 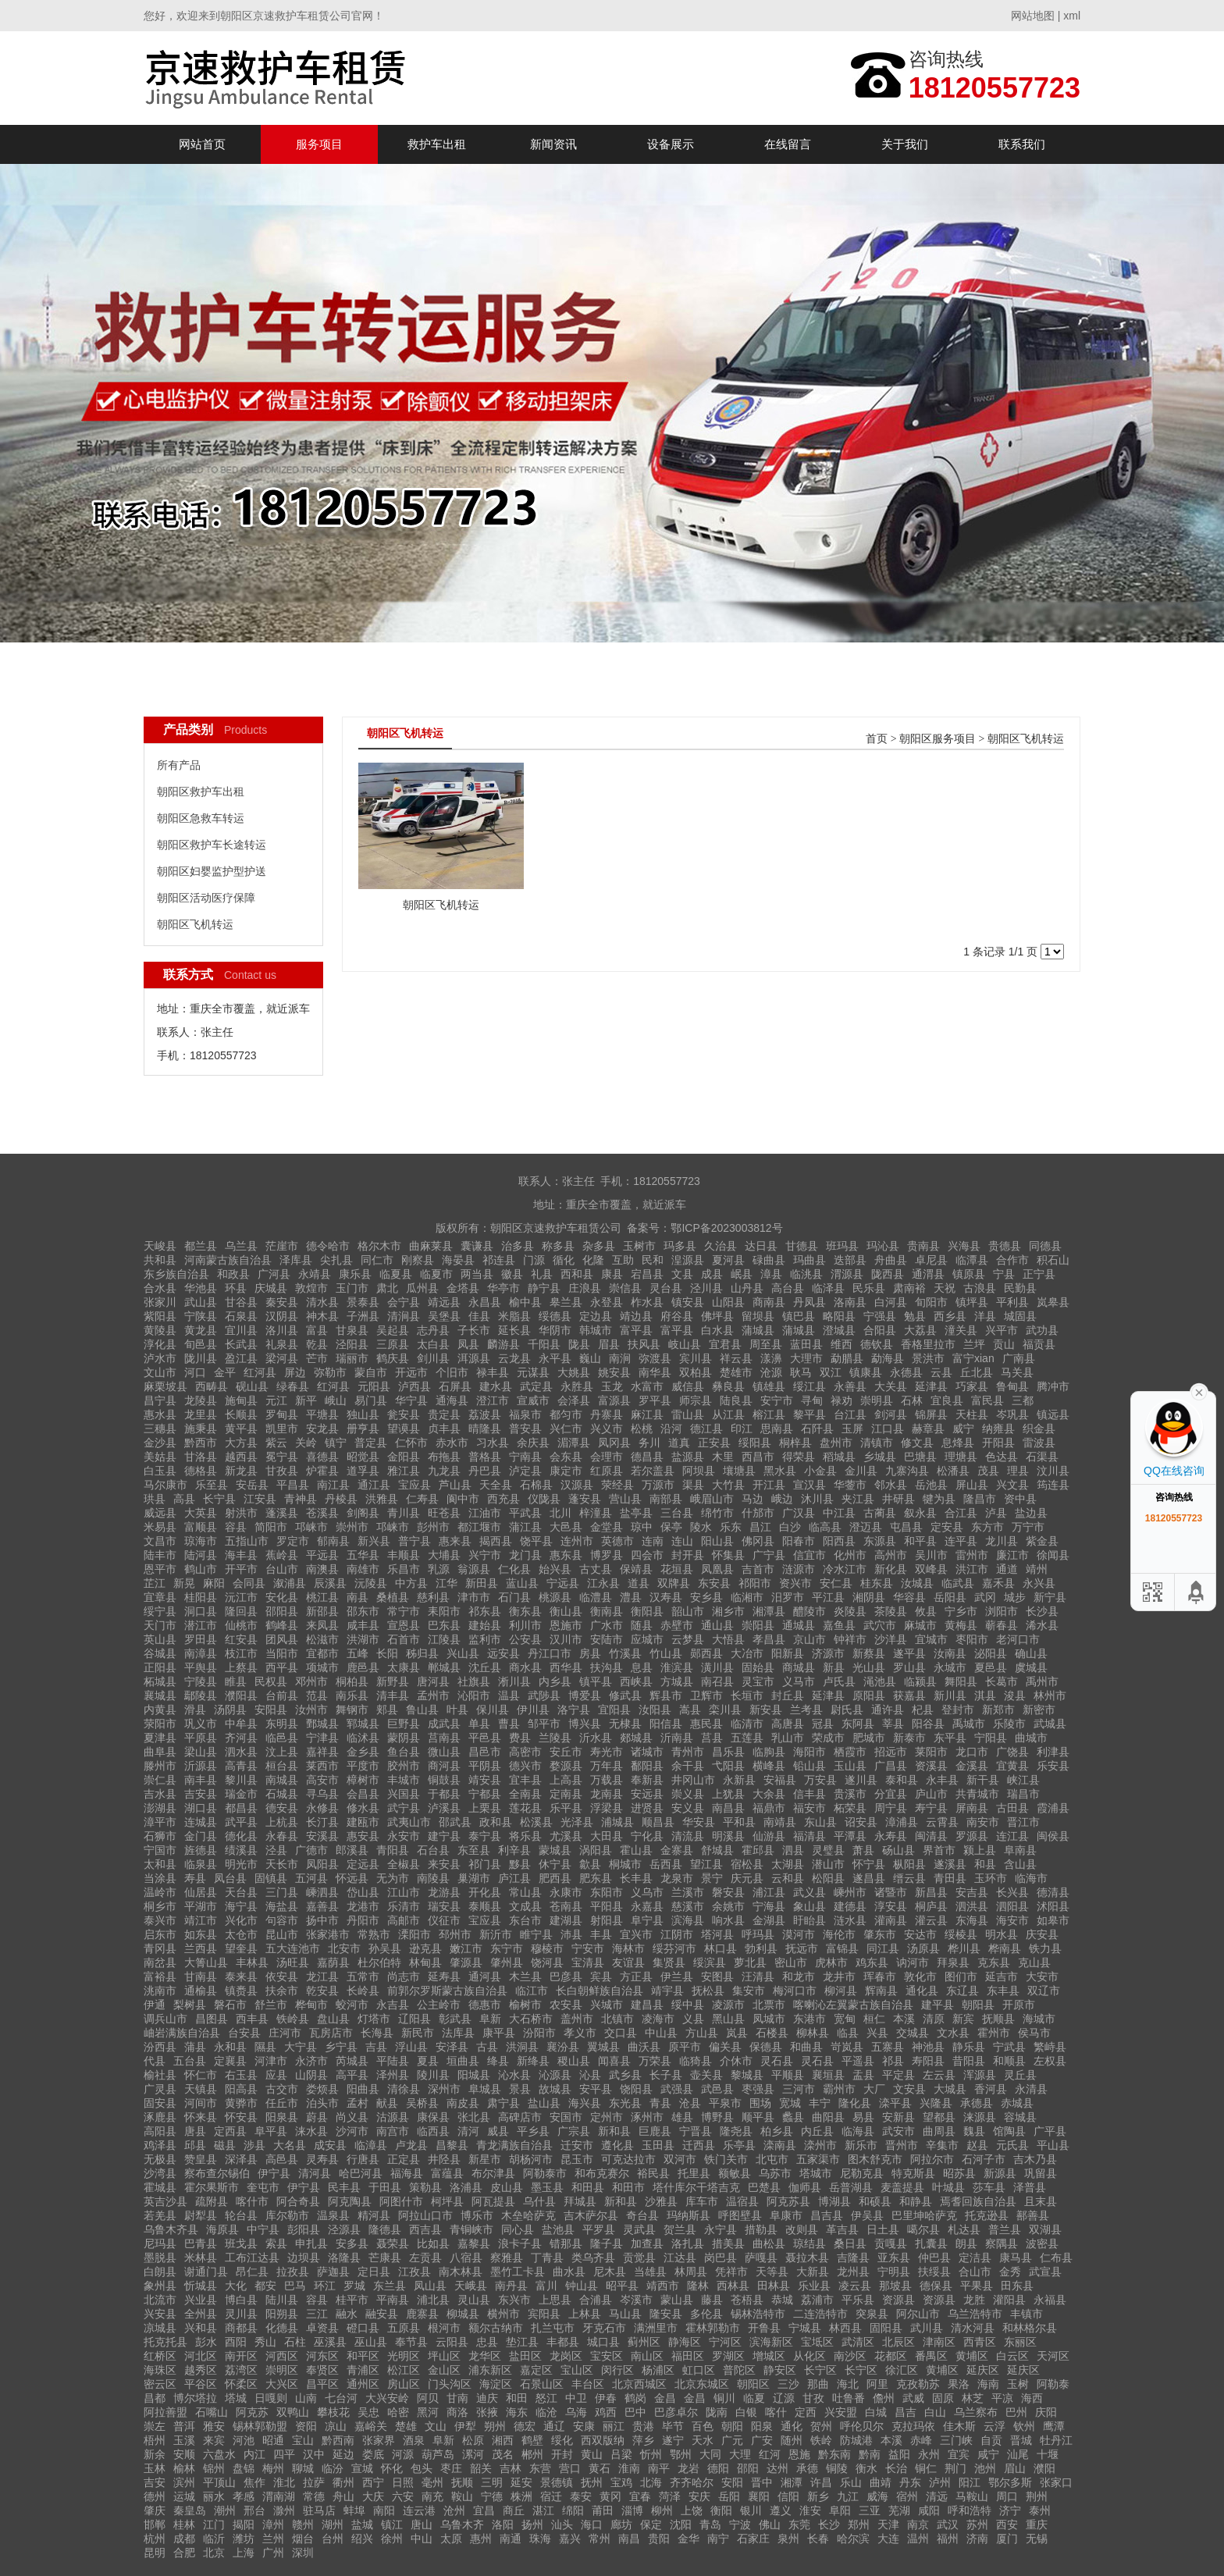 I want to click on 坪山区, so click(x=444, y=2356).